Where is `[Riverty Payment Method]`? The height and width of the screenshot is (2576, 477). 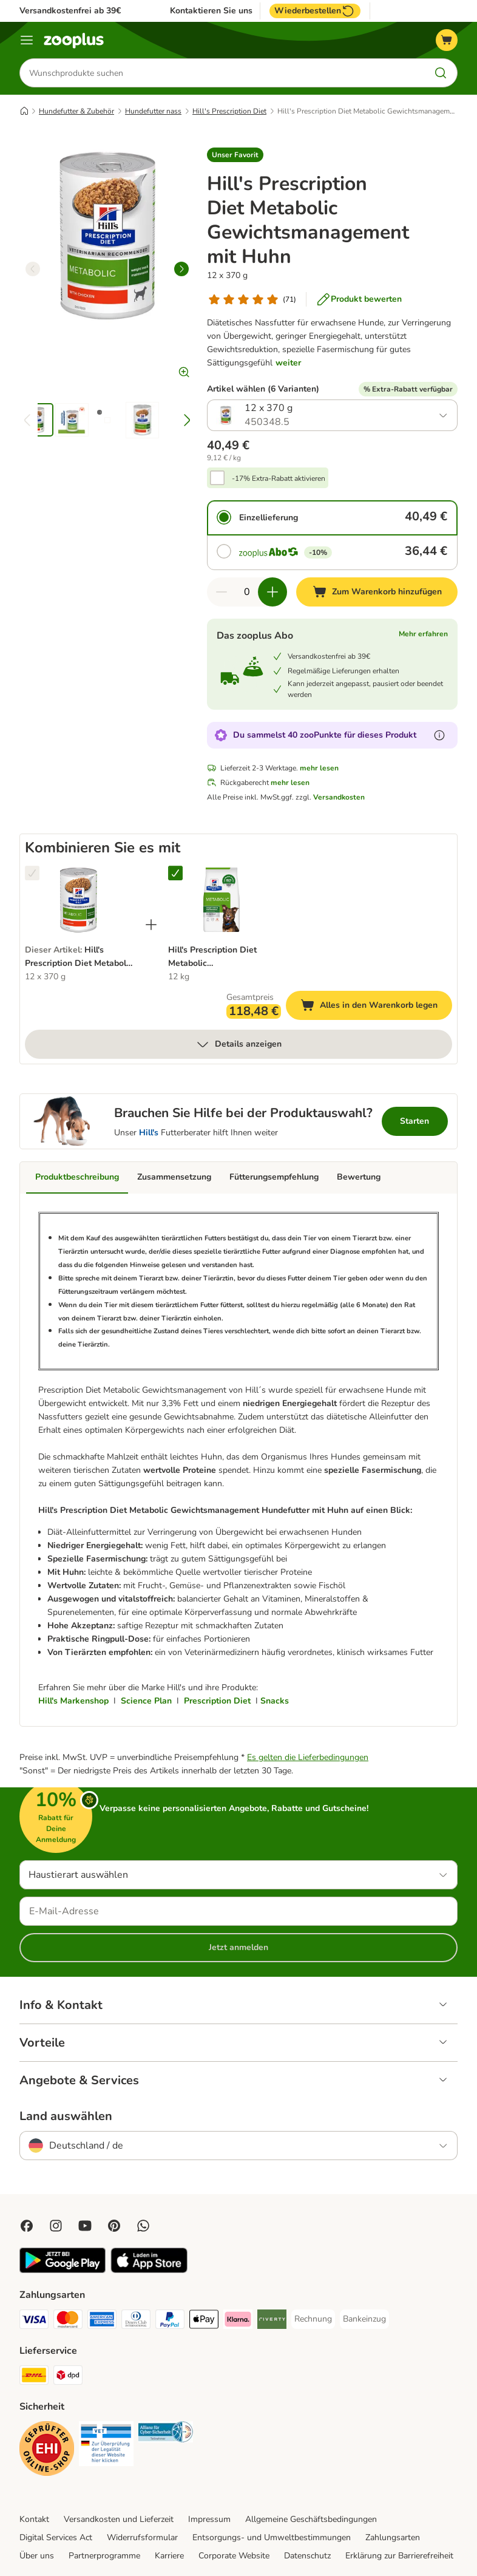
[Riverty Payment Method] is located at coordinates (271, 2321).